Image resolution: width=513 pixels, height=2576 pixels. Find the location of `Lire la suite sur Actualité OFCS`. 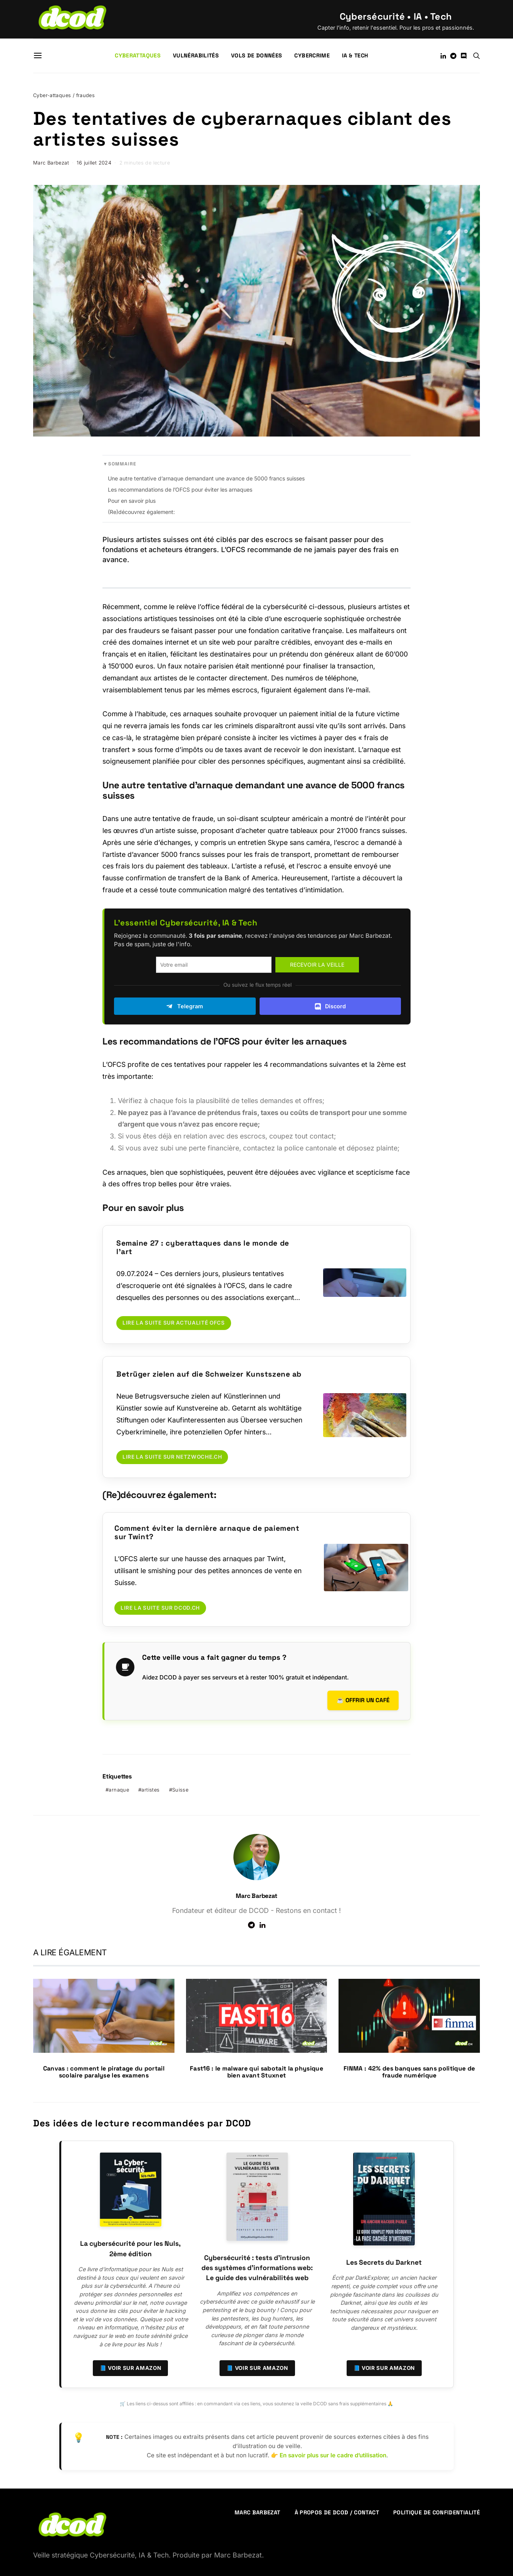

Lire la suite sur Actualité OFCS is located at coordinates (173, 1323).